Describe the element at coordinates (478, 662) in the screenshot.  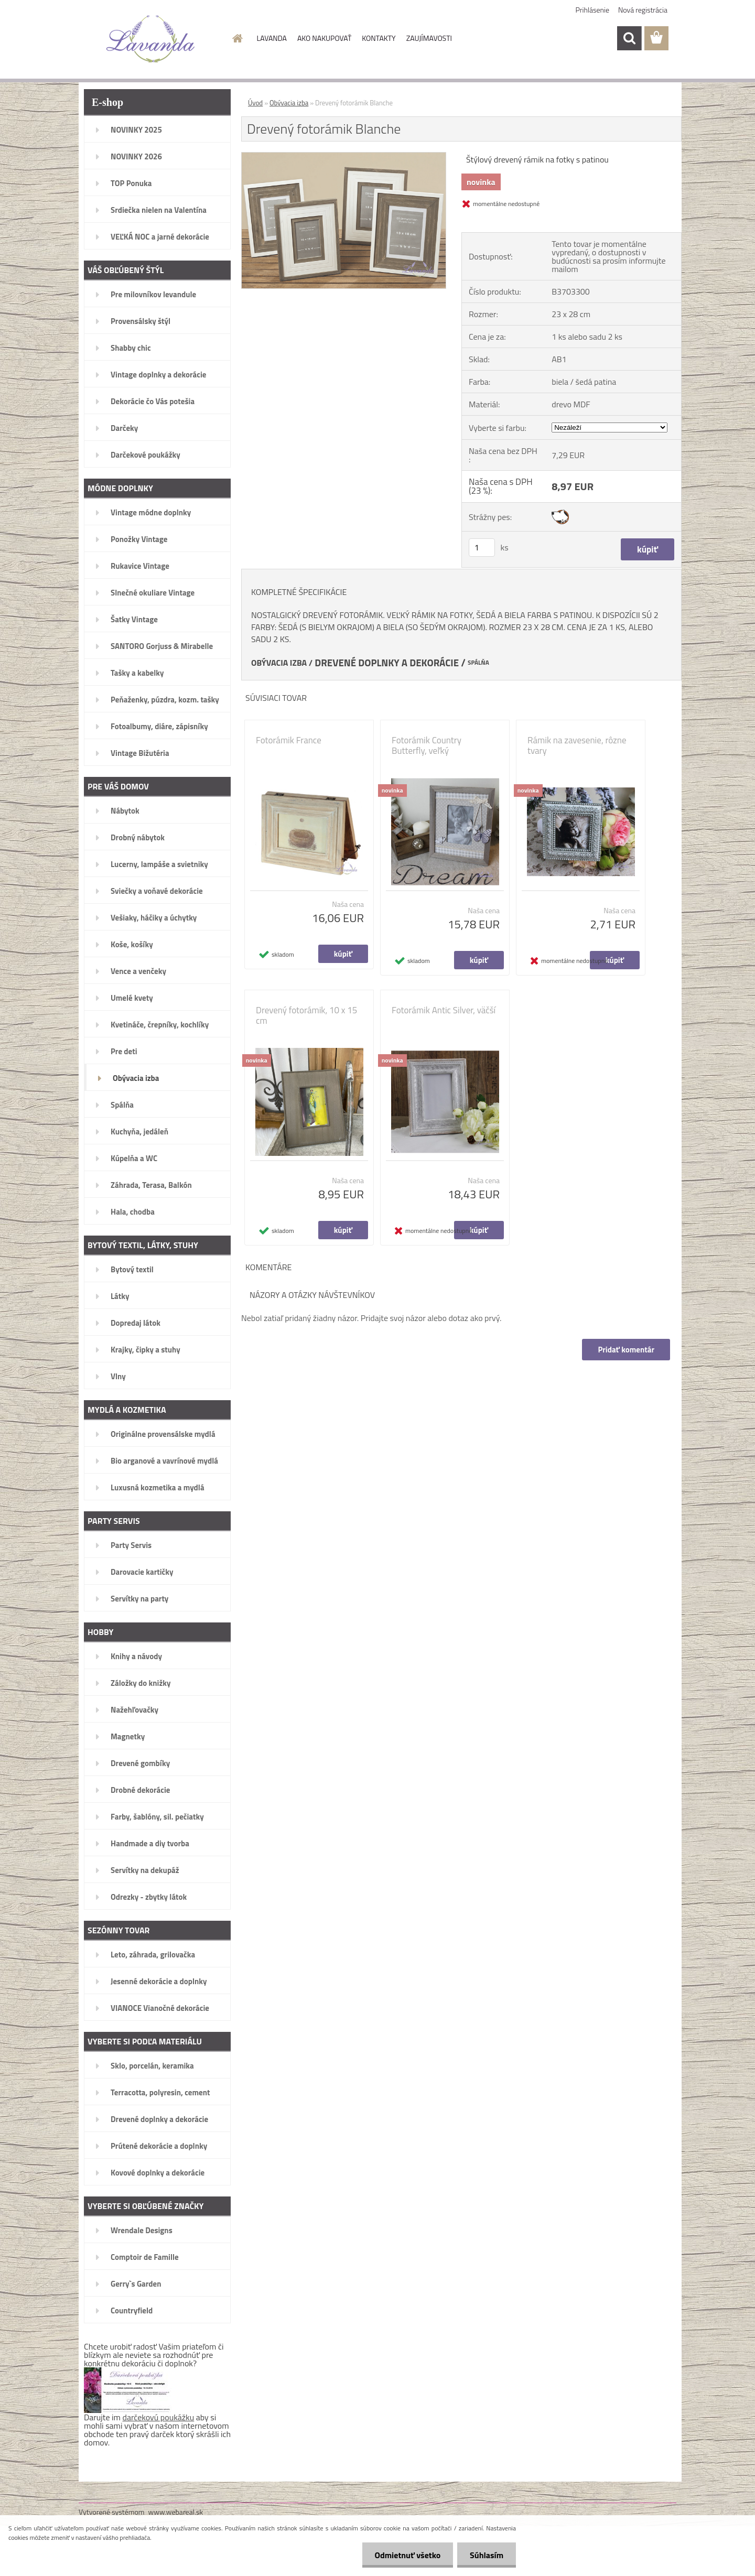
I see `SPÁLŇA` at that location.